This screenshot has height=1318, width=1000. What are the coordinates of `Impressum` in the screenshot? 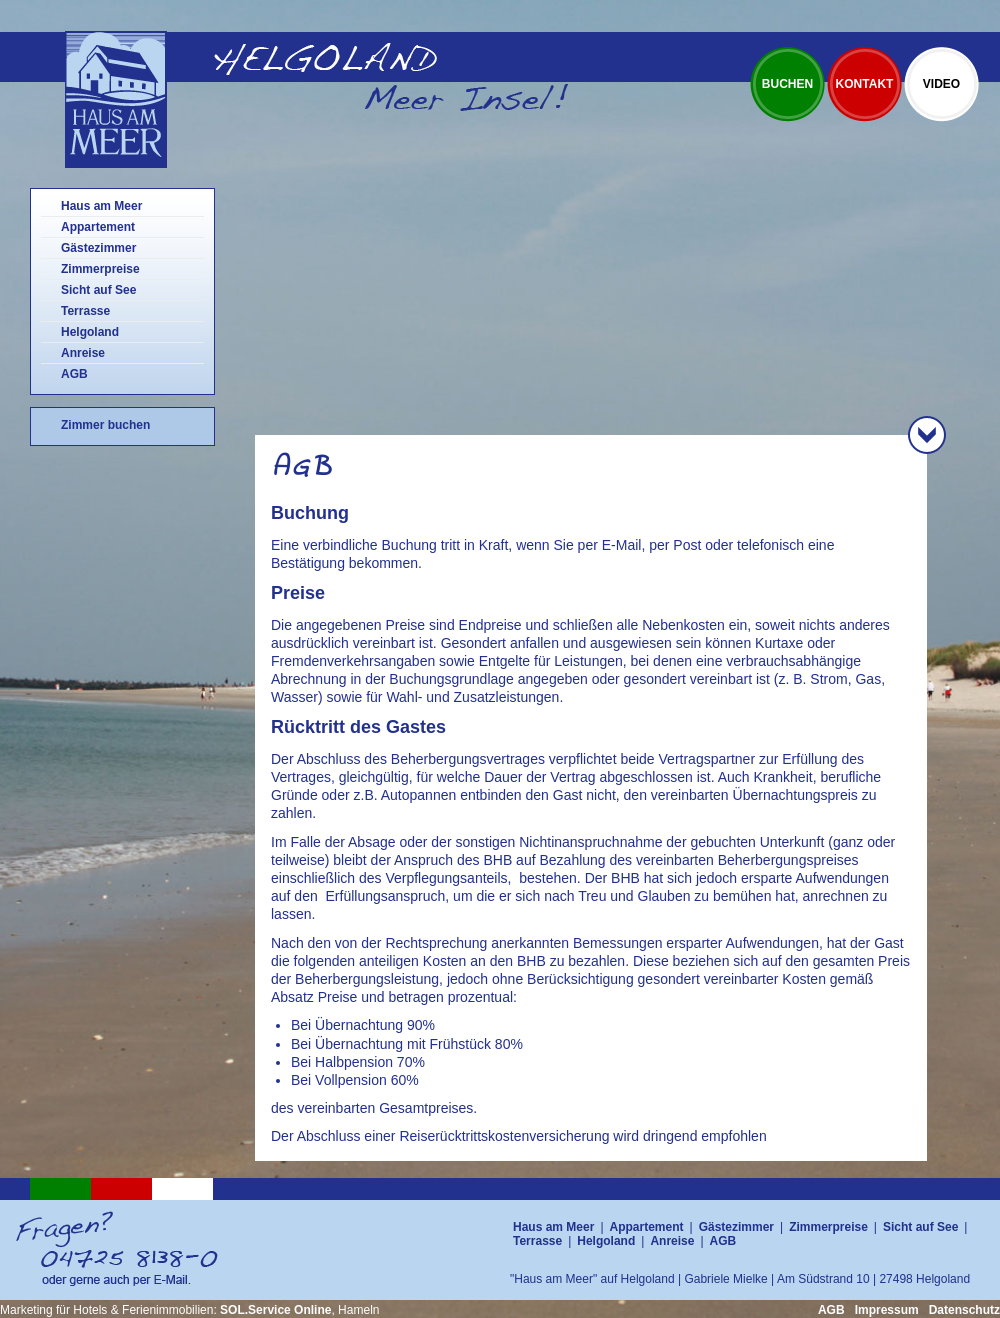 It's located at (887, 1310).